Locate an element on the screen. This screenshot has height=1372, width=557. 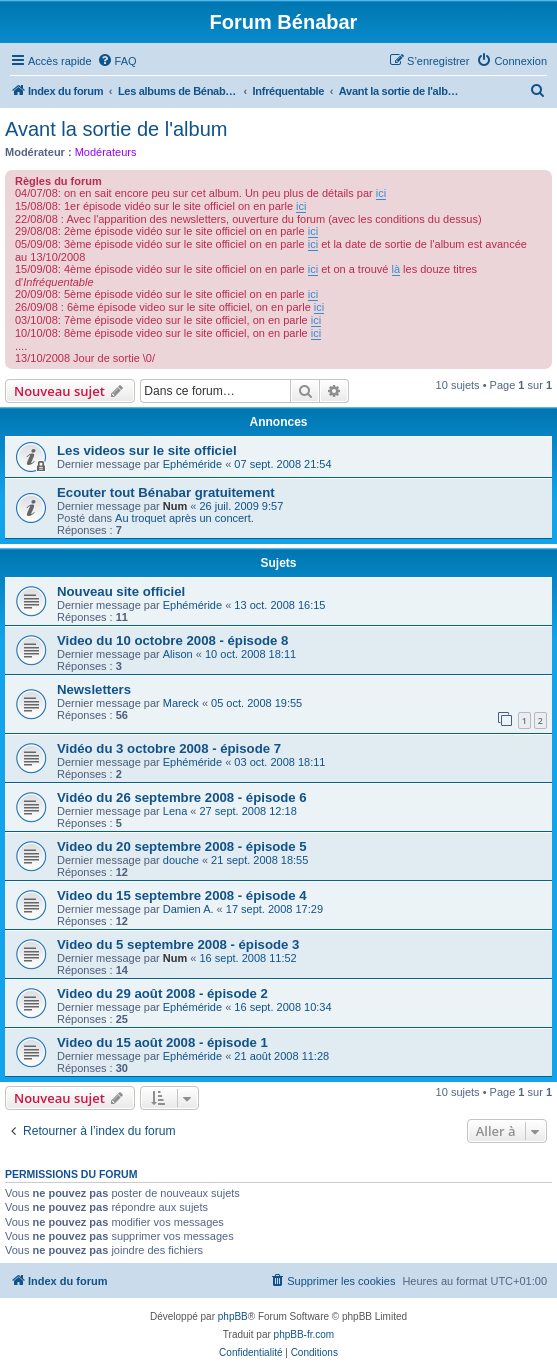
Video du 15 septembre 2008 - épisode 4 is located at coordinates (182, 895).